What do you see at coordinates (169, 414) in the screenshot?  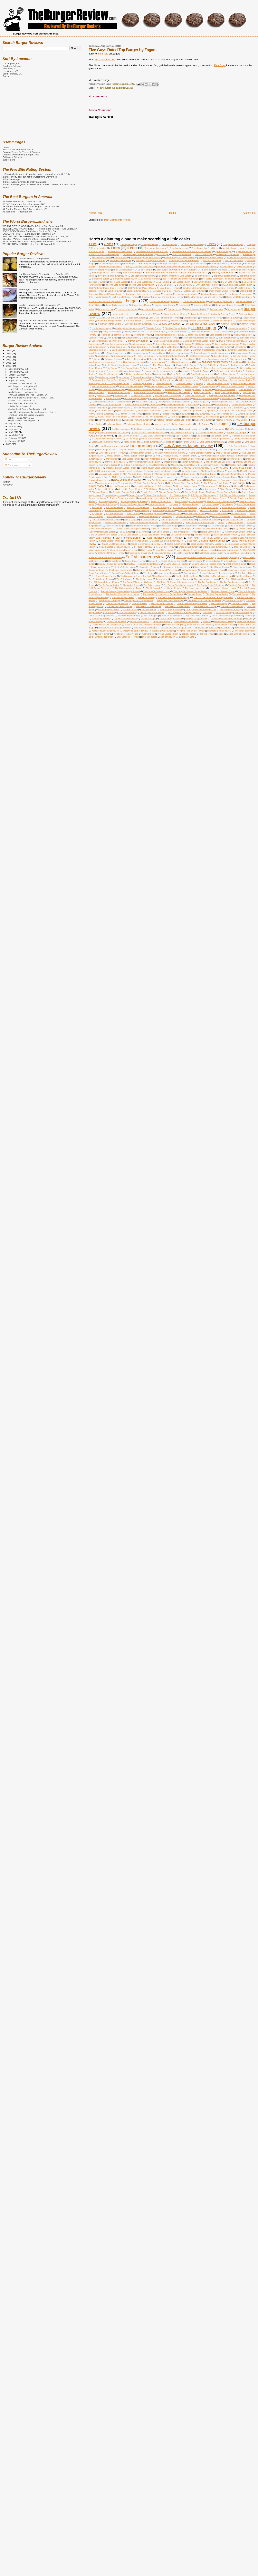 I see `jollibee review` at bounding box center [169, 414].